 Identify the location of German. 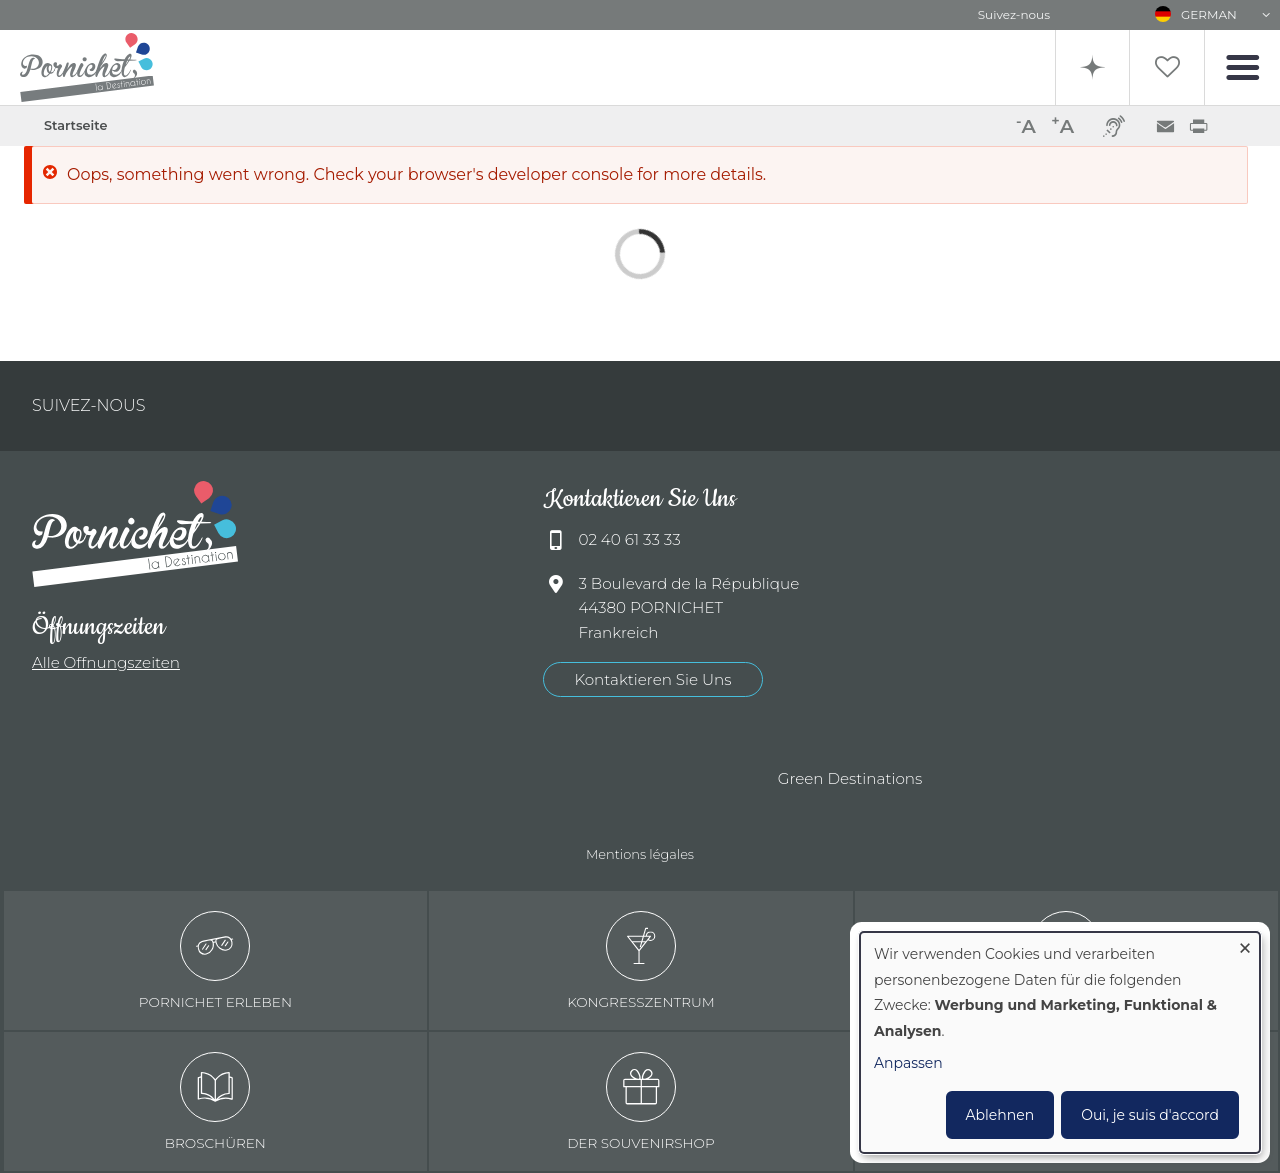
(1209, 14).